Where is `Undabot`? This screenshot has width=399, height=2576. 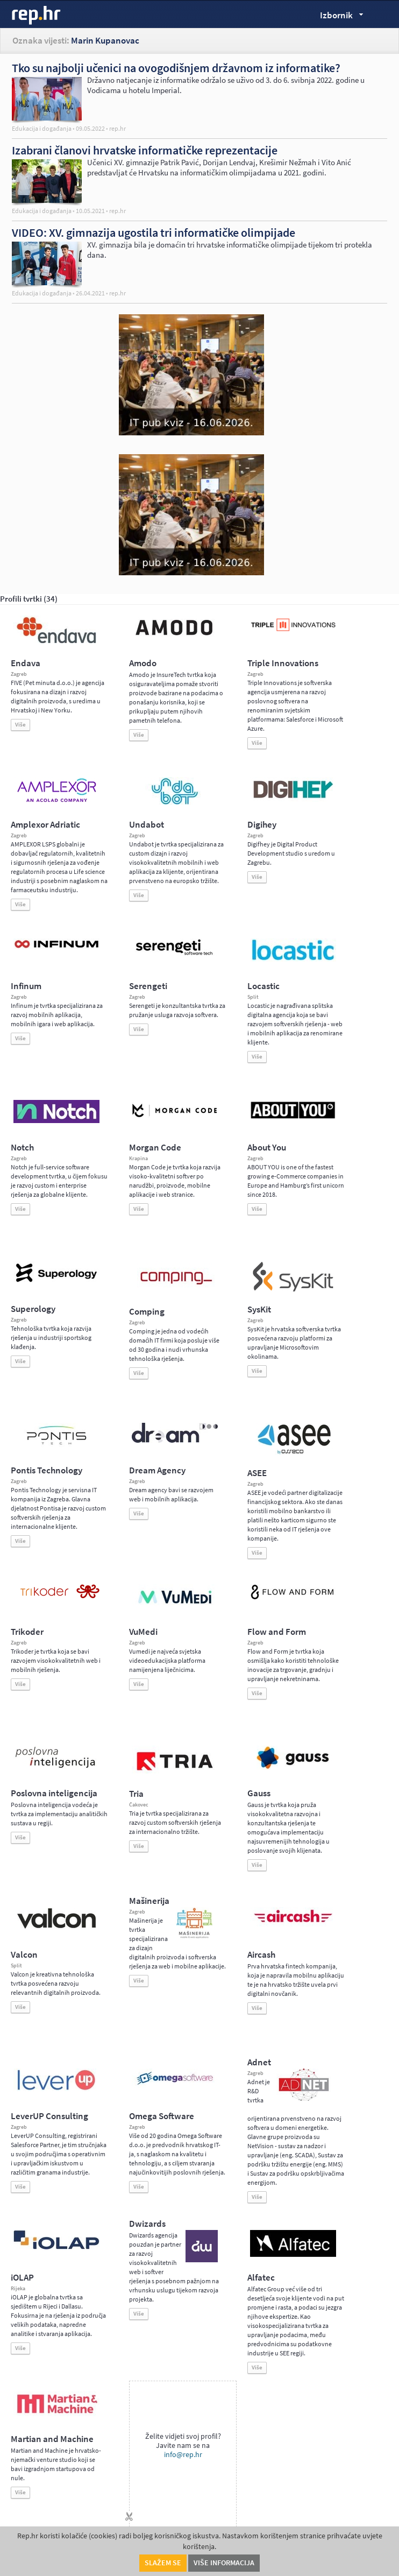
Undabot is located at coordinates (146, 824).